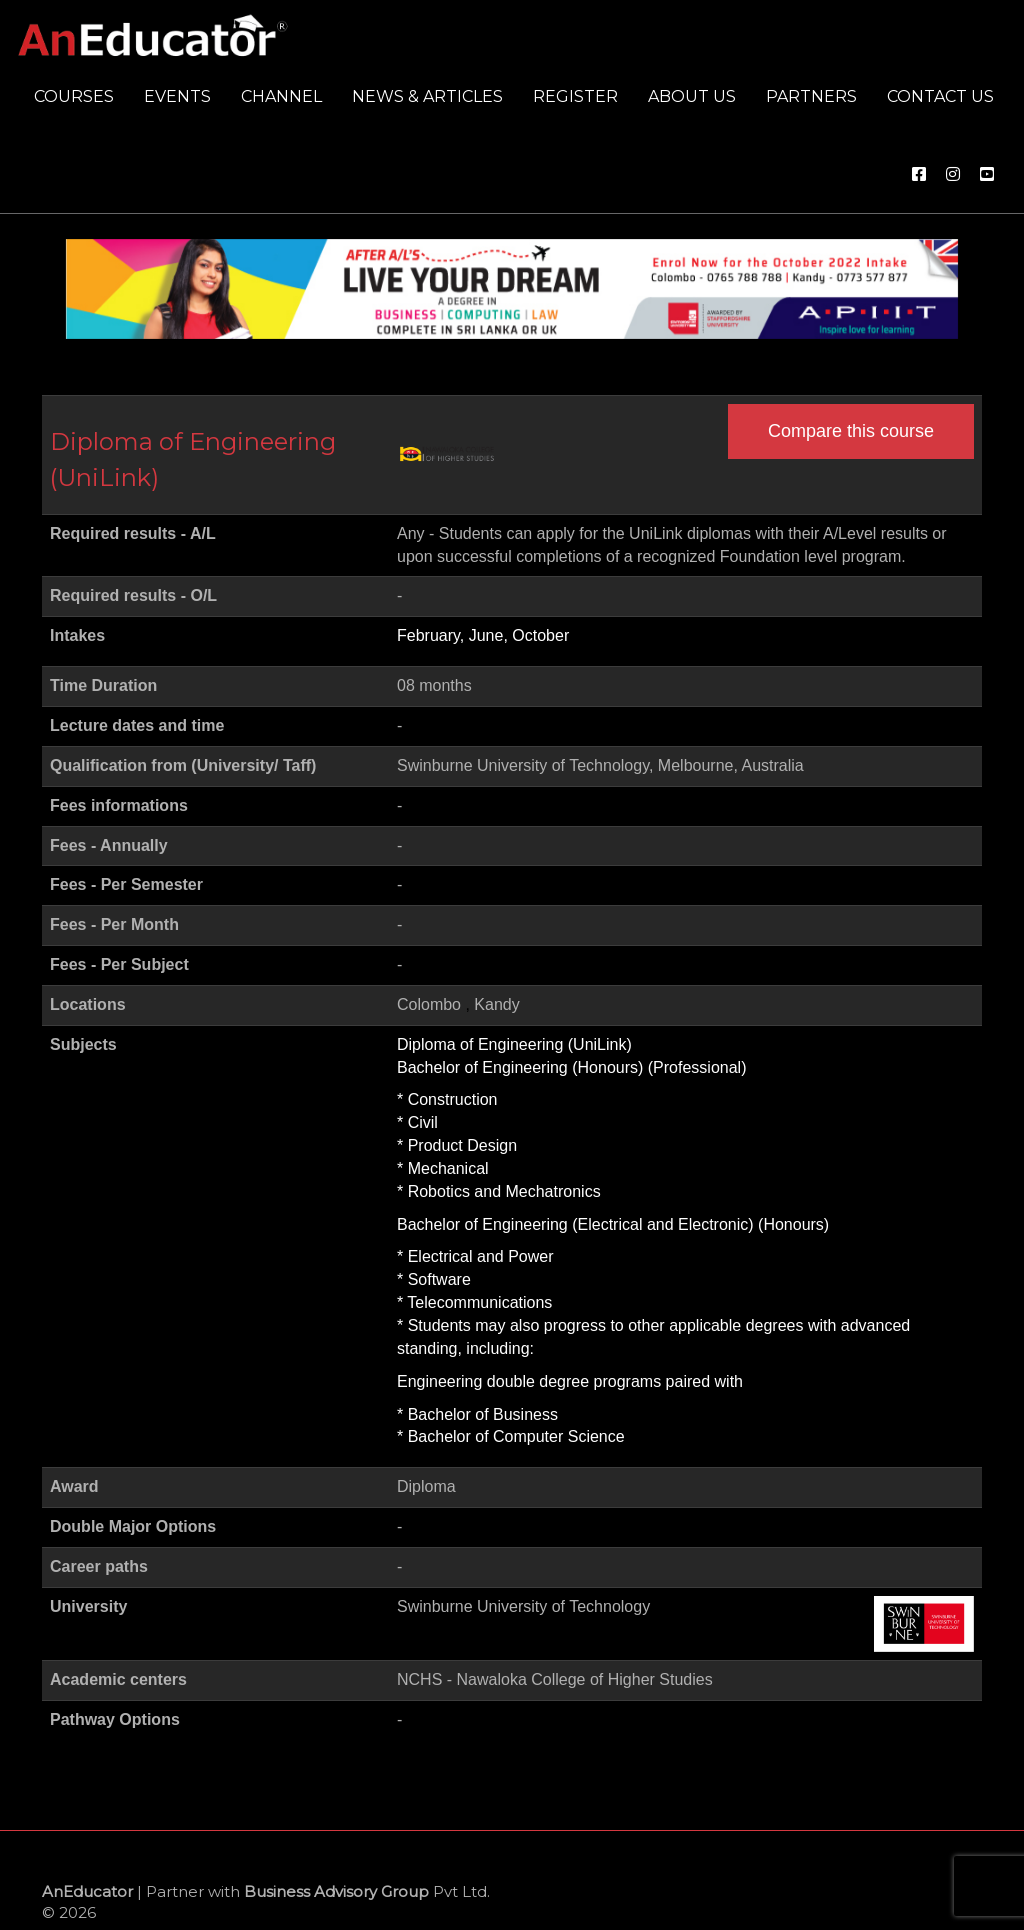 This screenshot has height=1930, width=1024. I want to click on Courses, so click(74, 96).